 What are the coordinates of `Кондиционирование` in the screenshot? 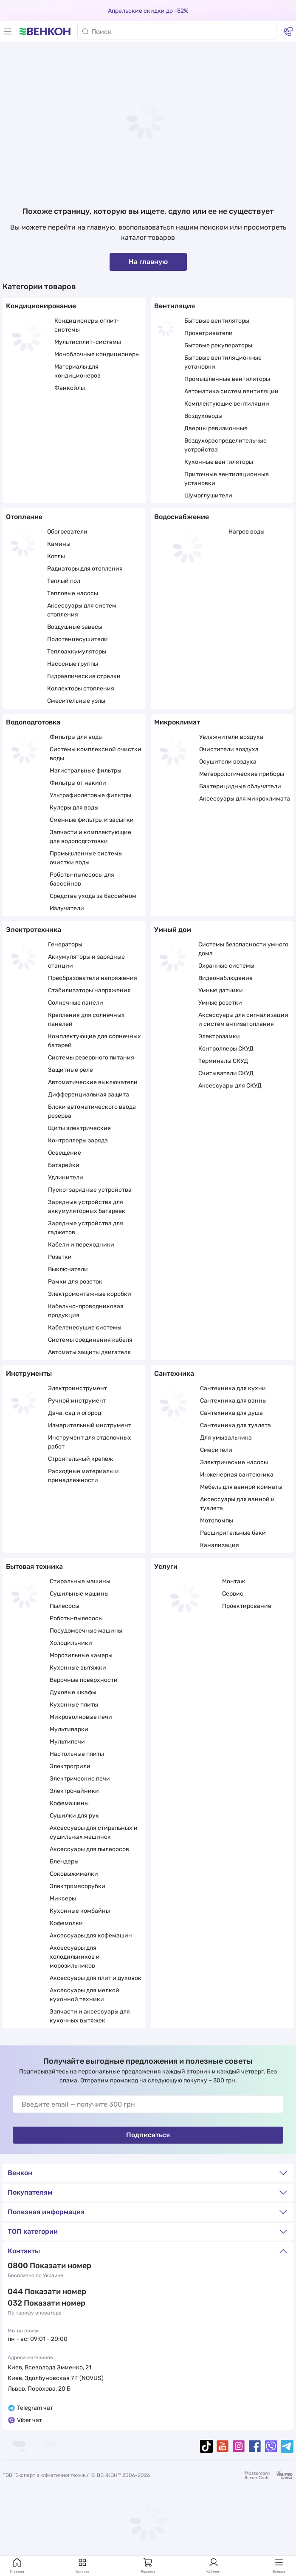 It's located at (41, 306).